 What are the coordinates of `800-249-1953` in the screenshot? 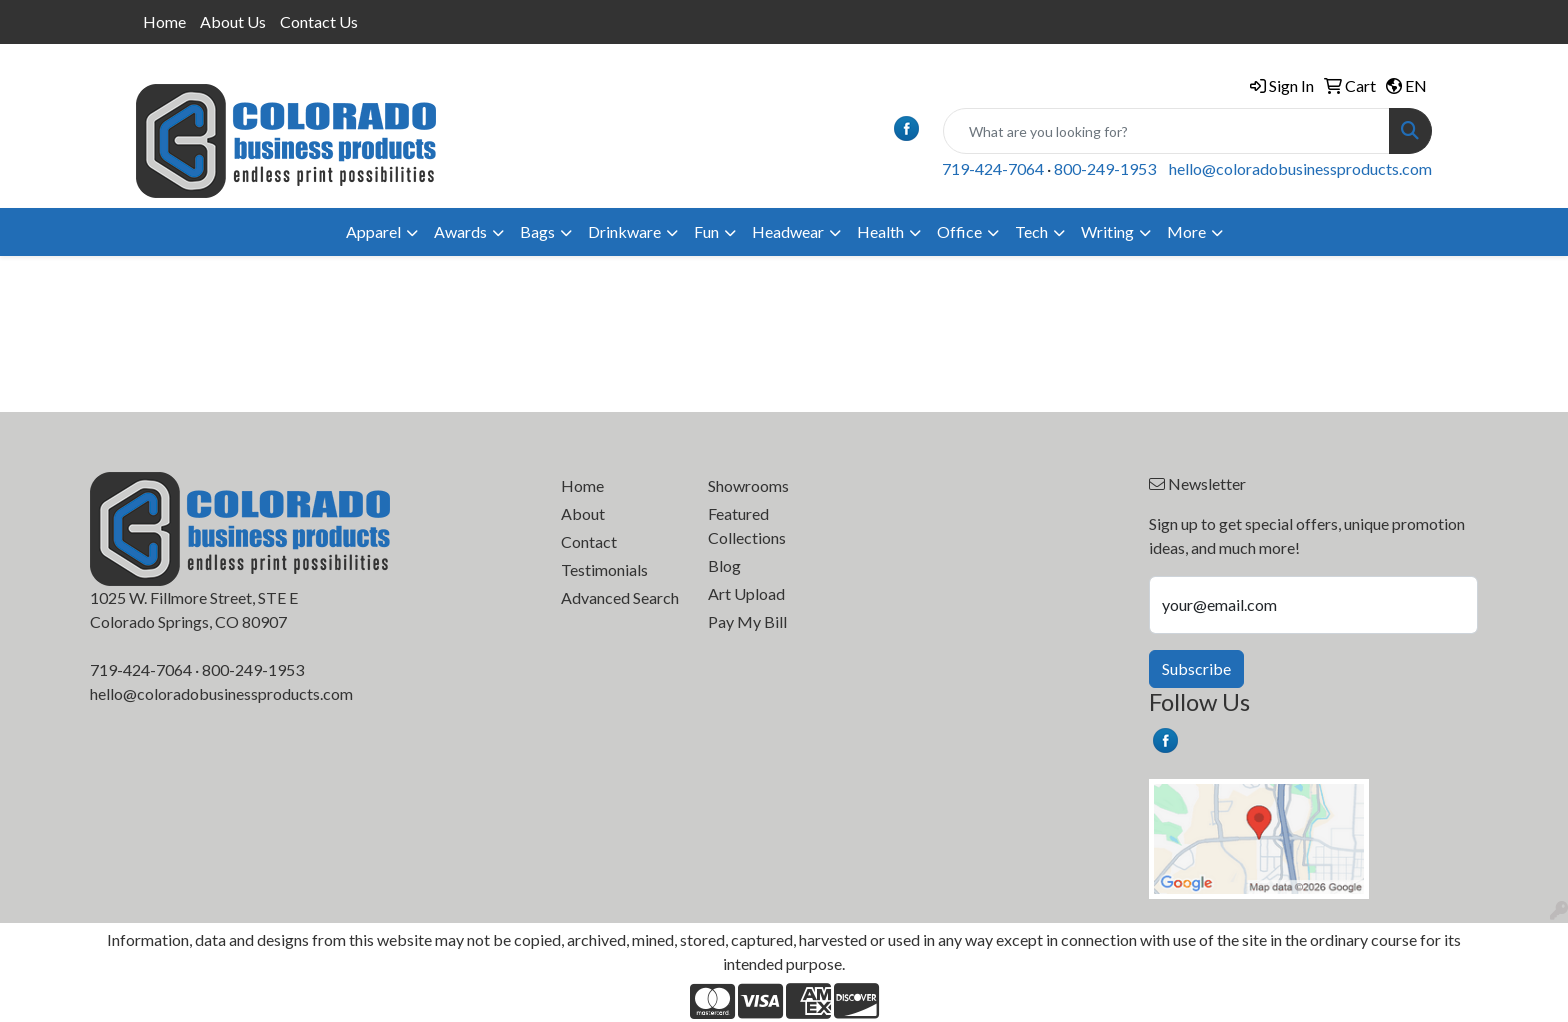 It's located at (1105, 168).